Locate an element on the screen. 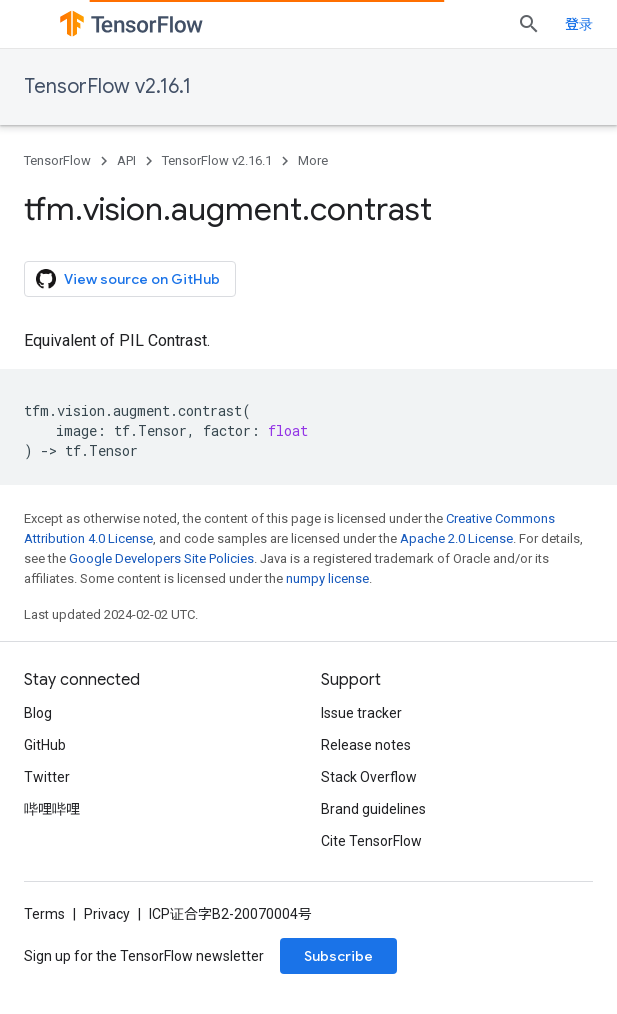  哔哩哔哩 is located at coordinates (52, 809).